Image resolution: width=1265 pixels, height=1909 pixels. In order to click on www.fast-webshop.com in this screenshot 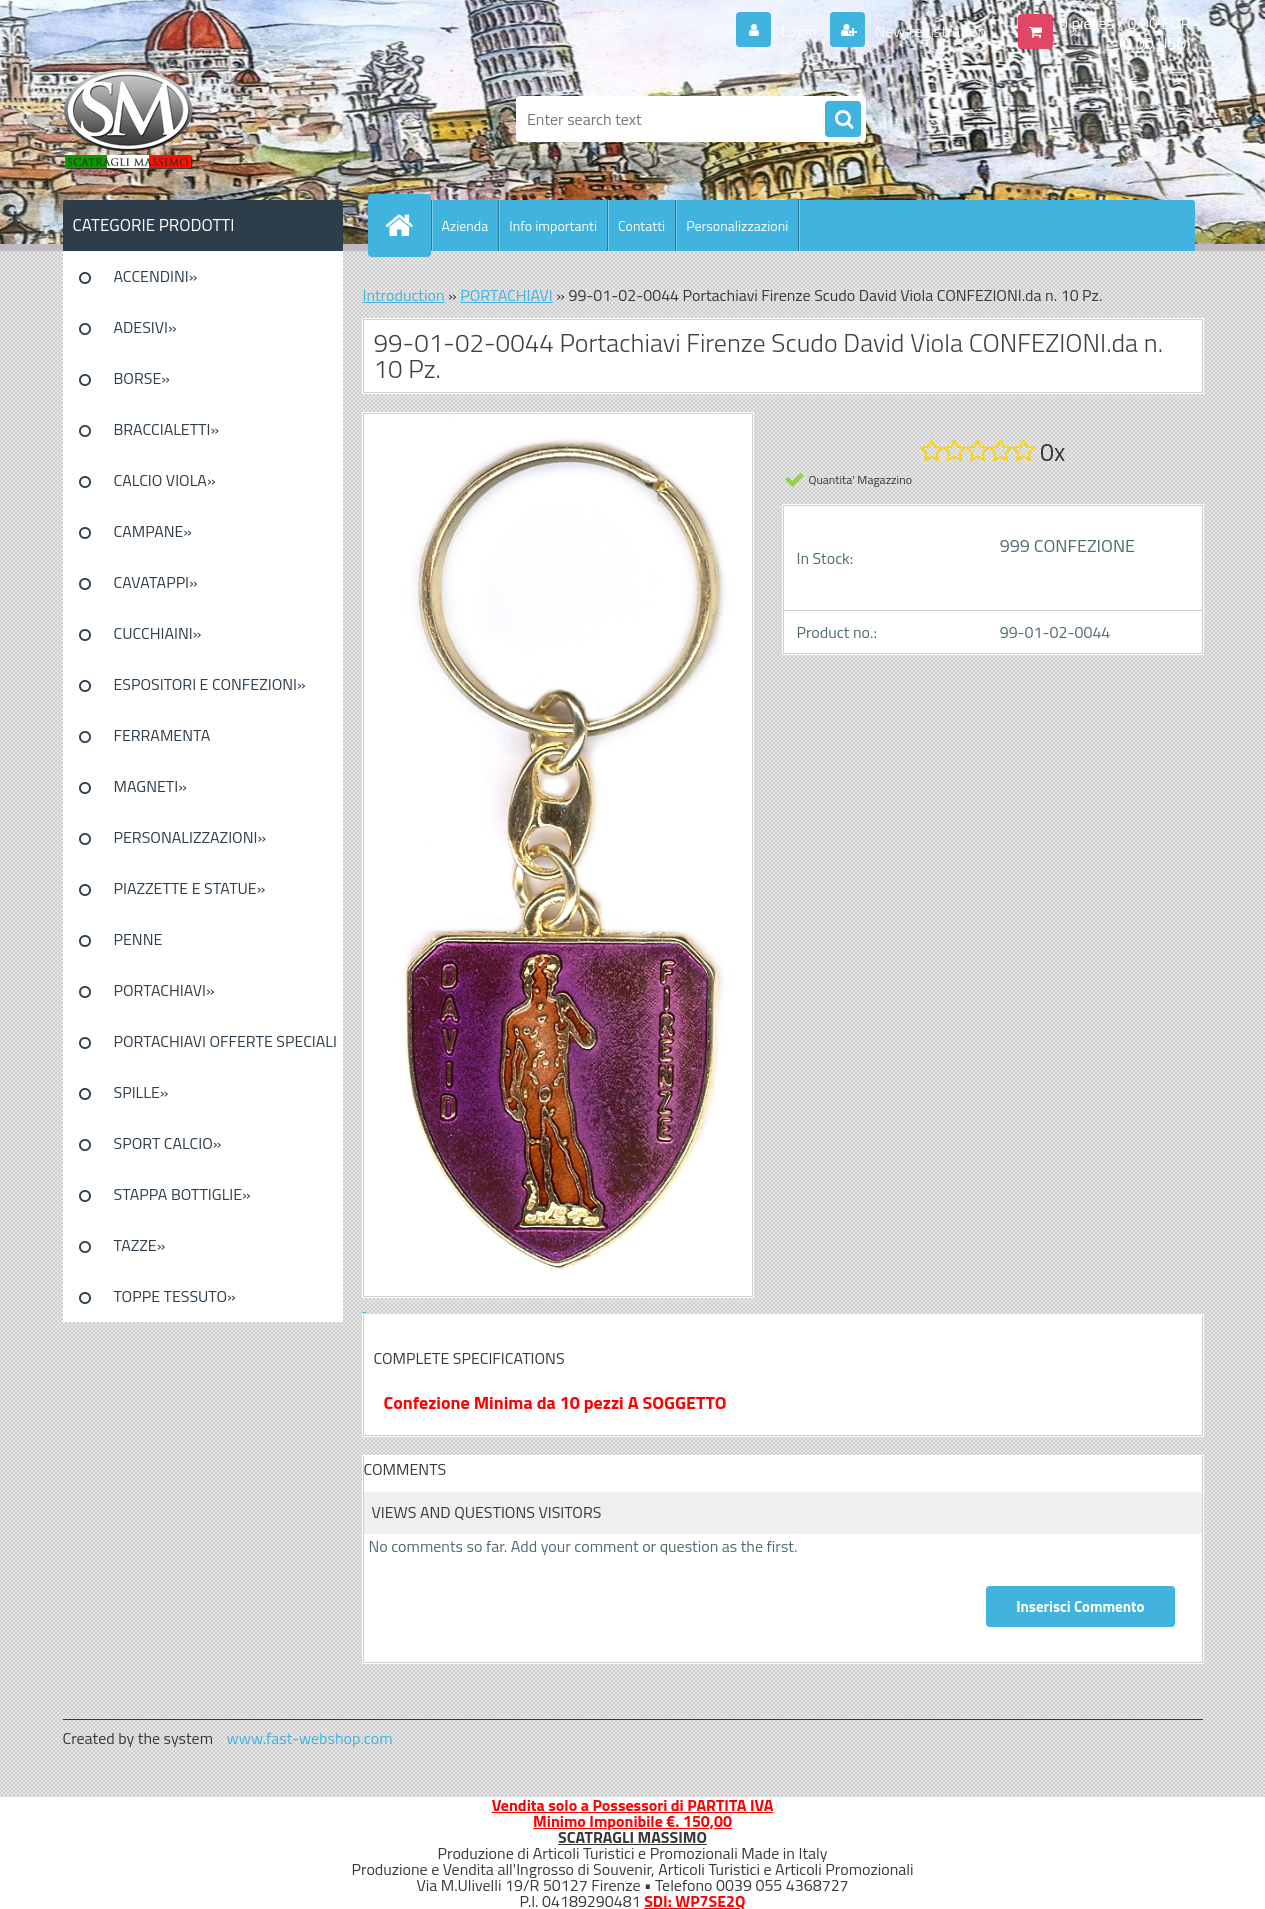, I will do `click(310, 1738)`.